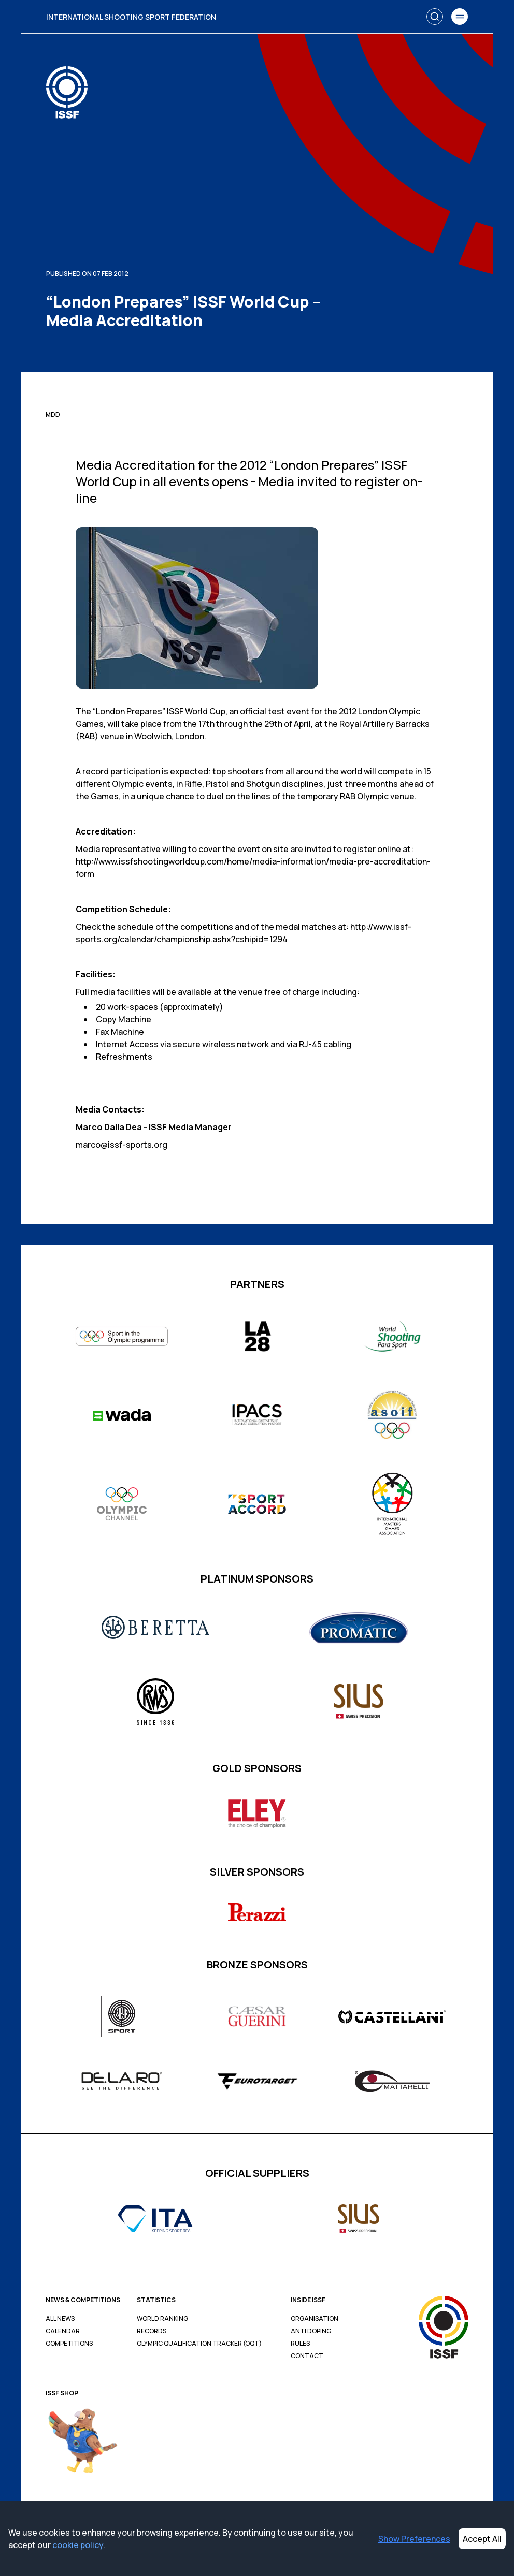 The width and height of the screenshot is (514, 2576). I want to click on Anti Doping, so click(311, 2331).